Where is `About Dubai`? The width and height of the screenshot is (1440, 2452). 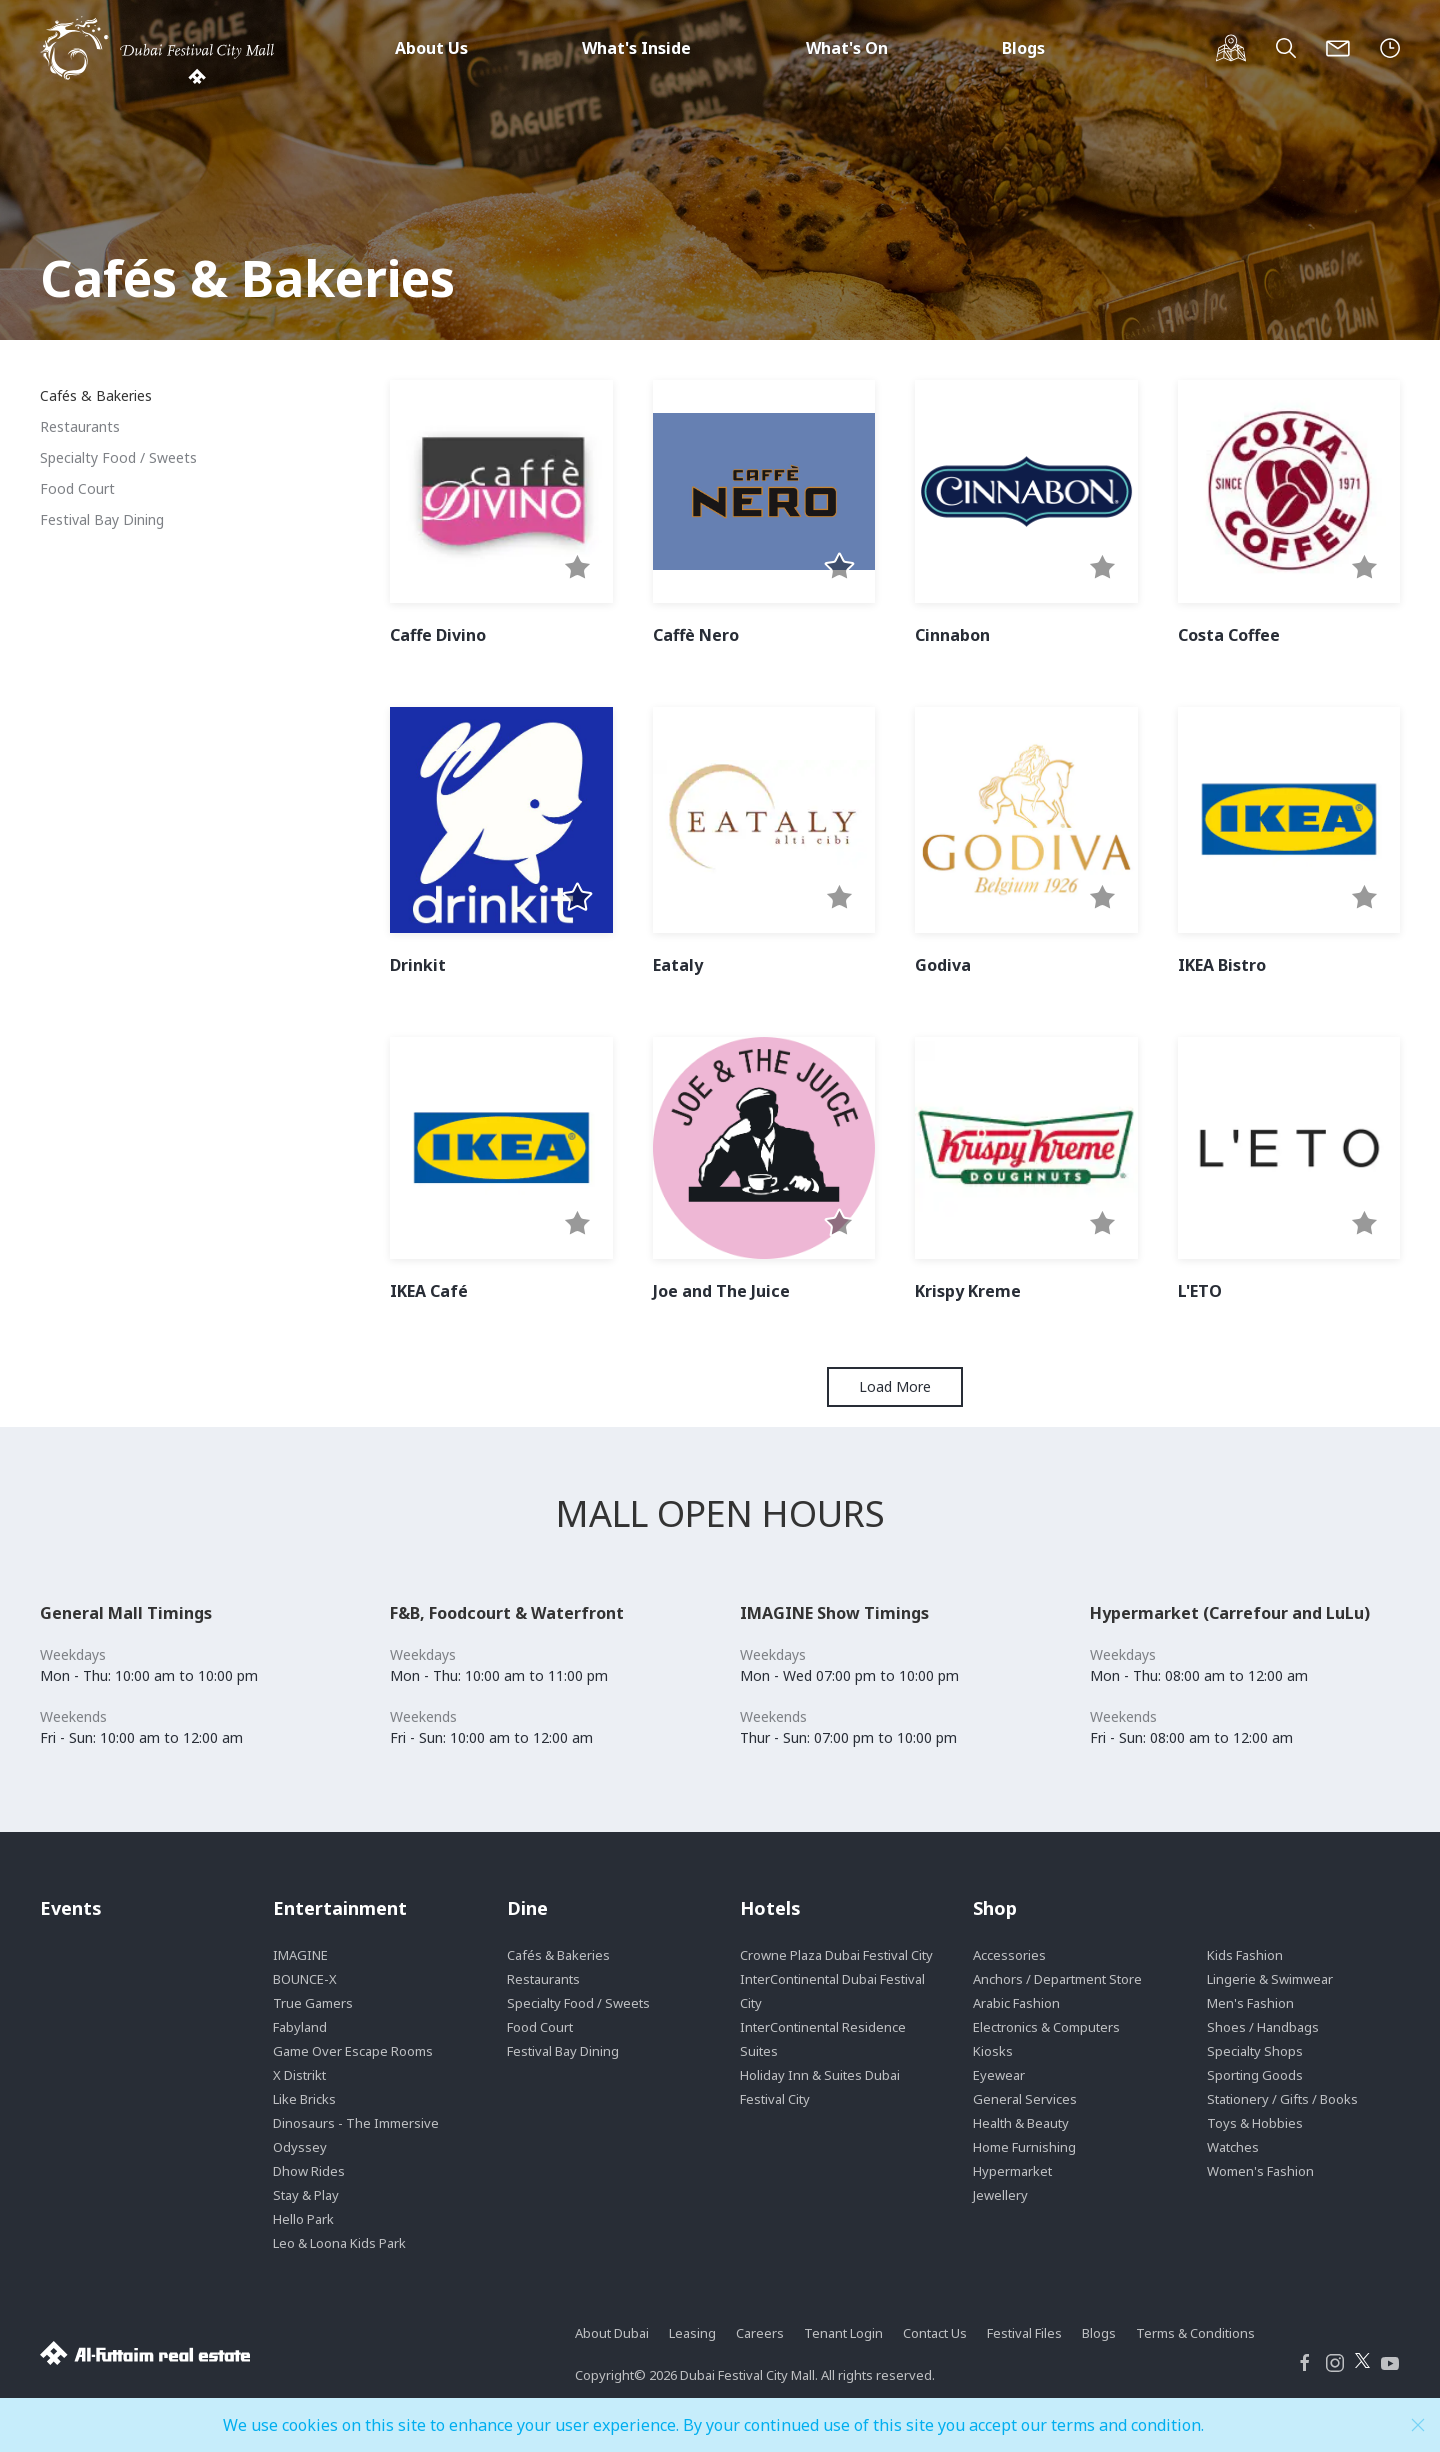
About Dubai is located at coordinates (612, 2333).